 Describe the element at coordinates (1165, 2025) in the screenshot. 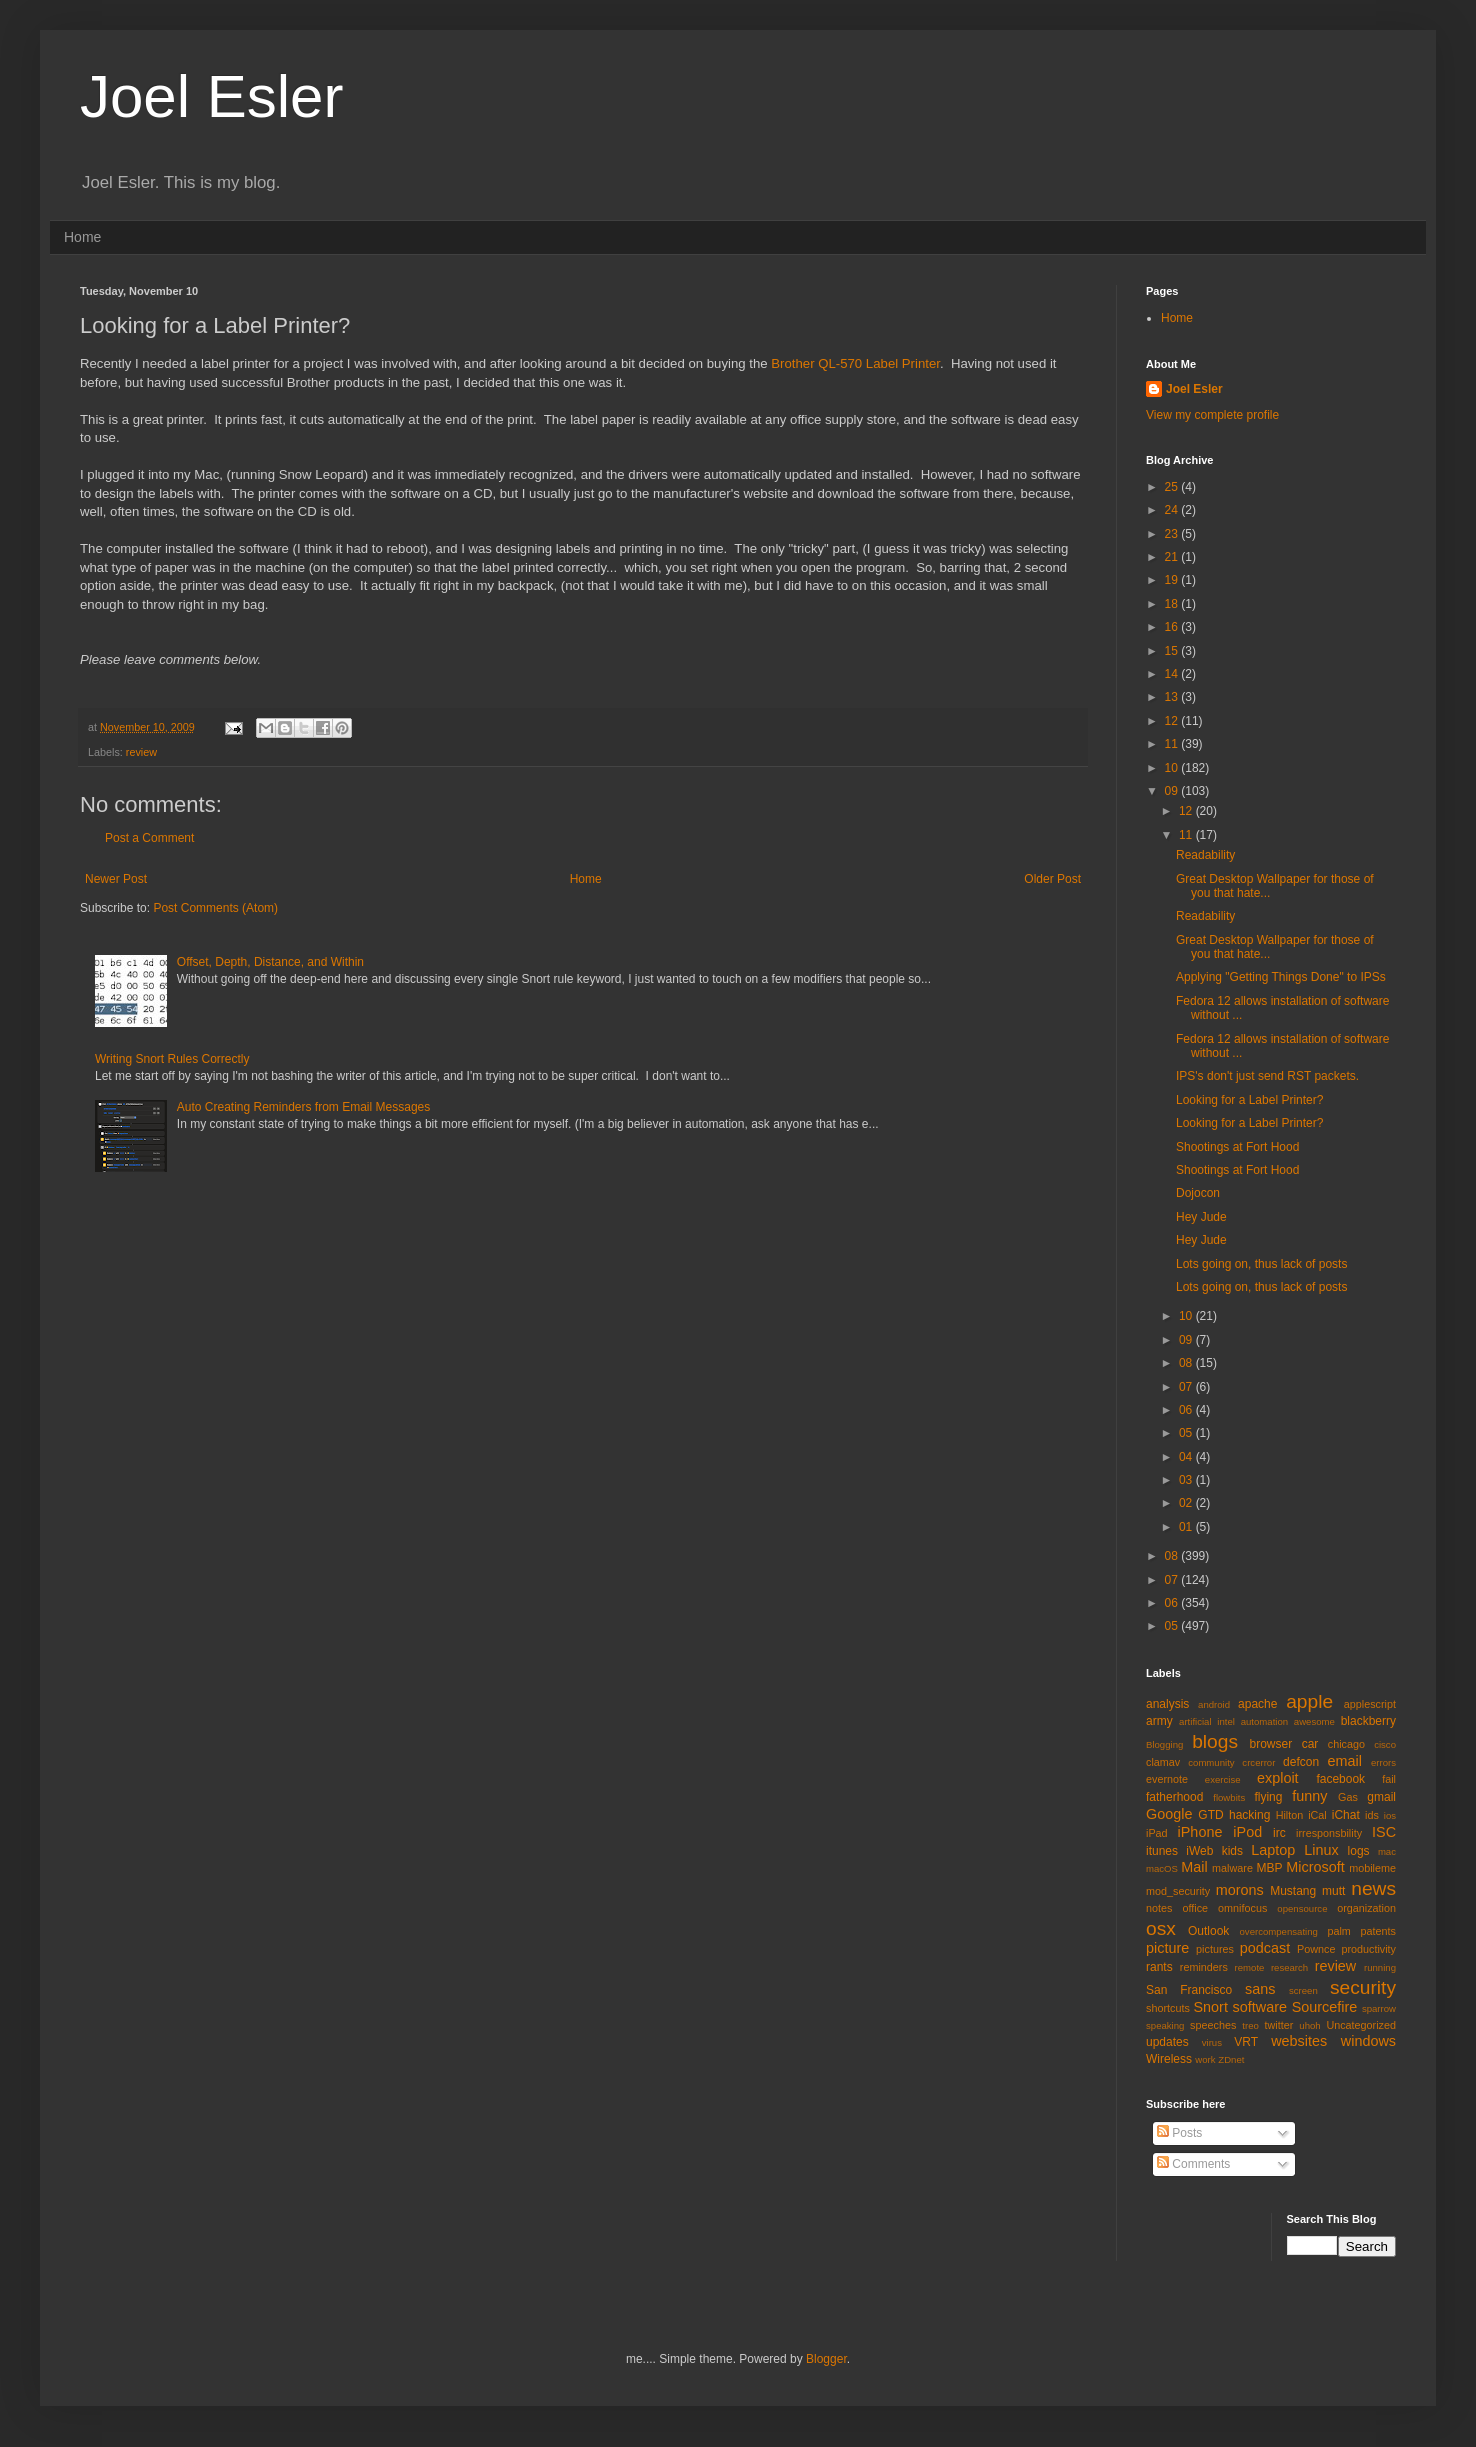

I see `speaking` at that location.